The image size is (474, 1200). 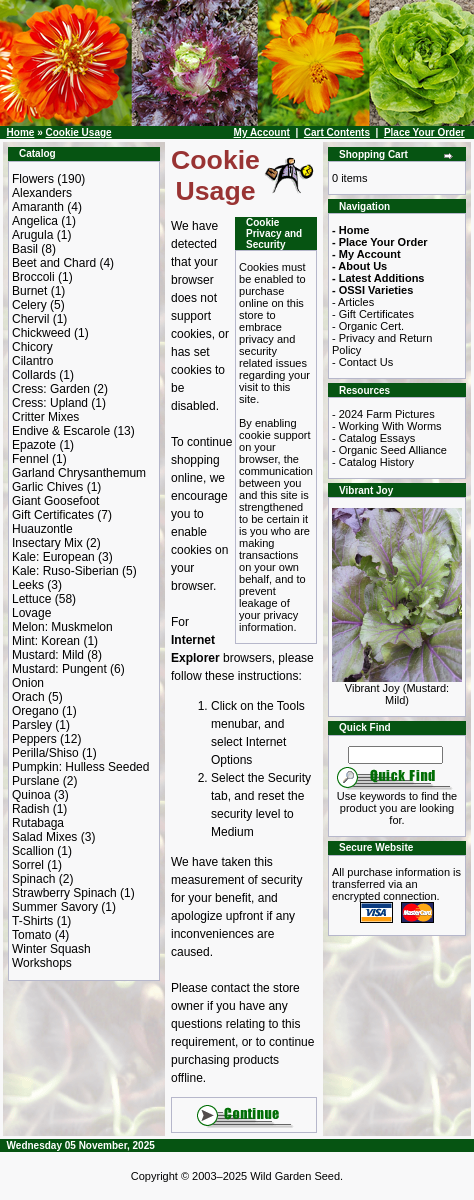 What do you see at coordinates (35, 221) in the screenshot?
I see `Angelica` at bounding box center [35, 221].